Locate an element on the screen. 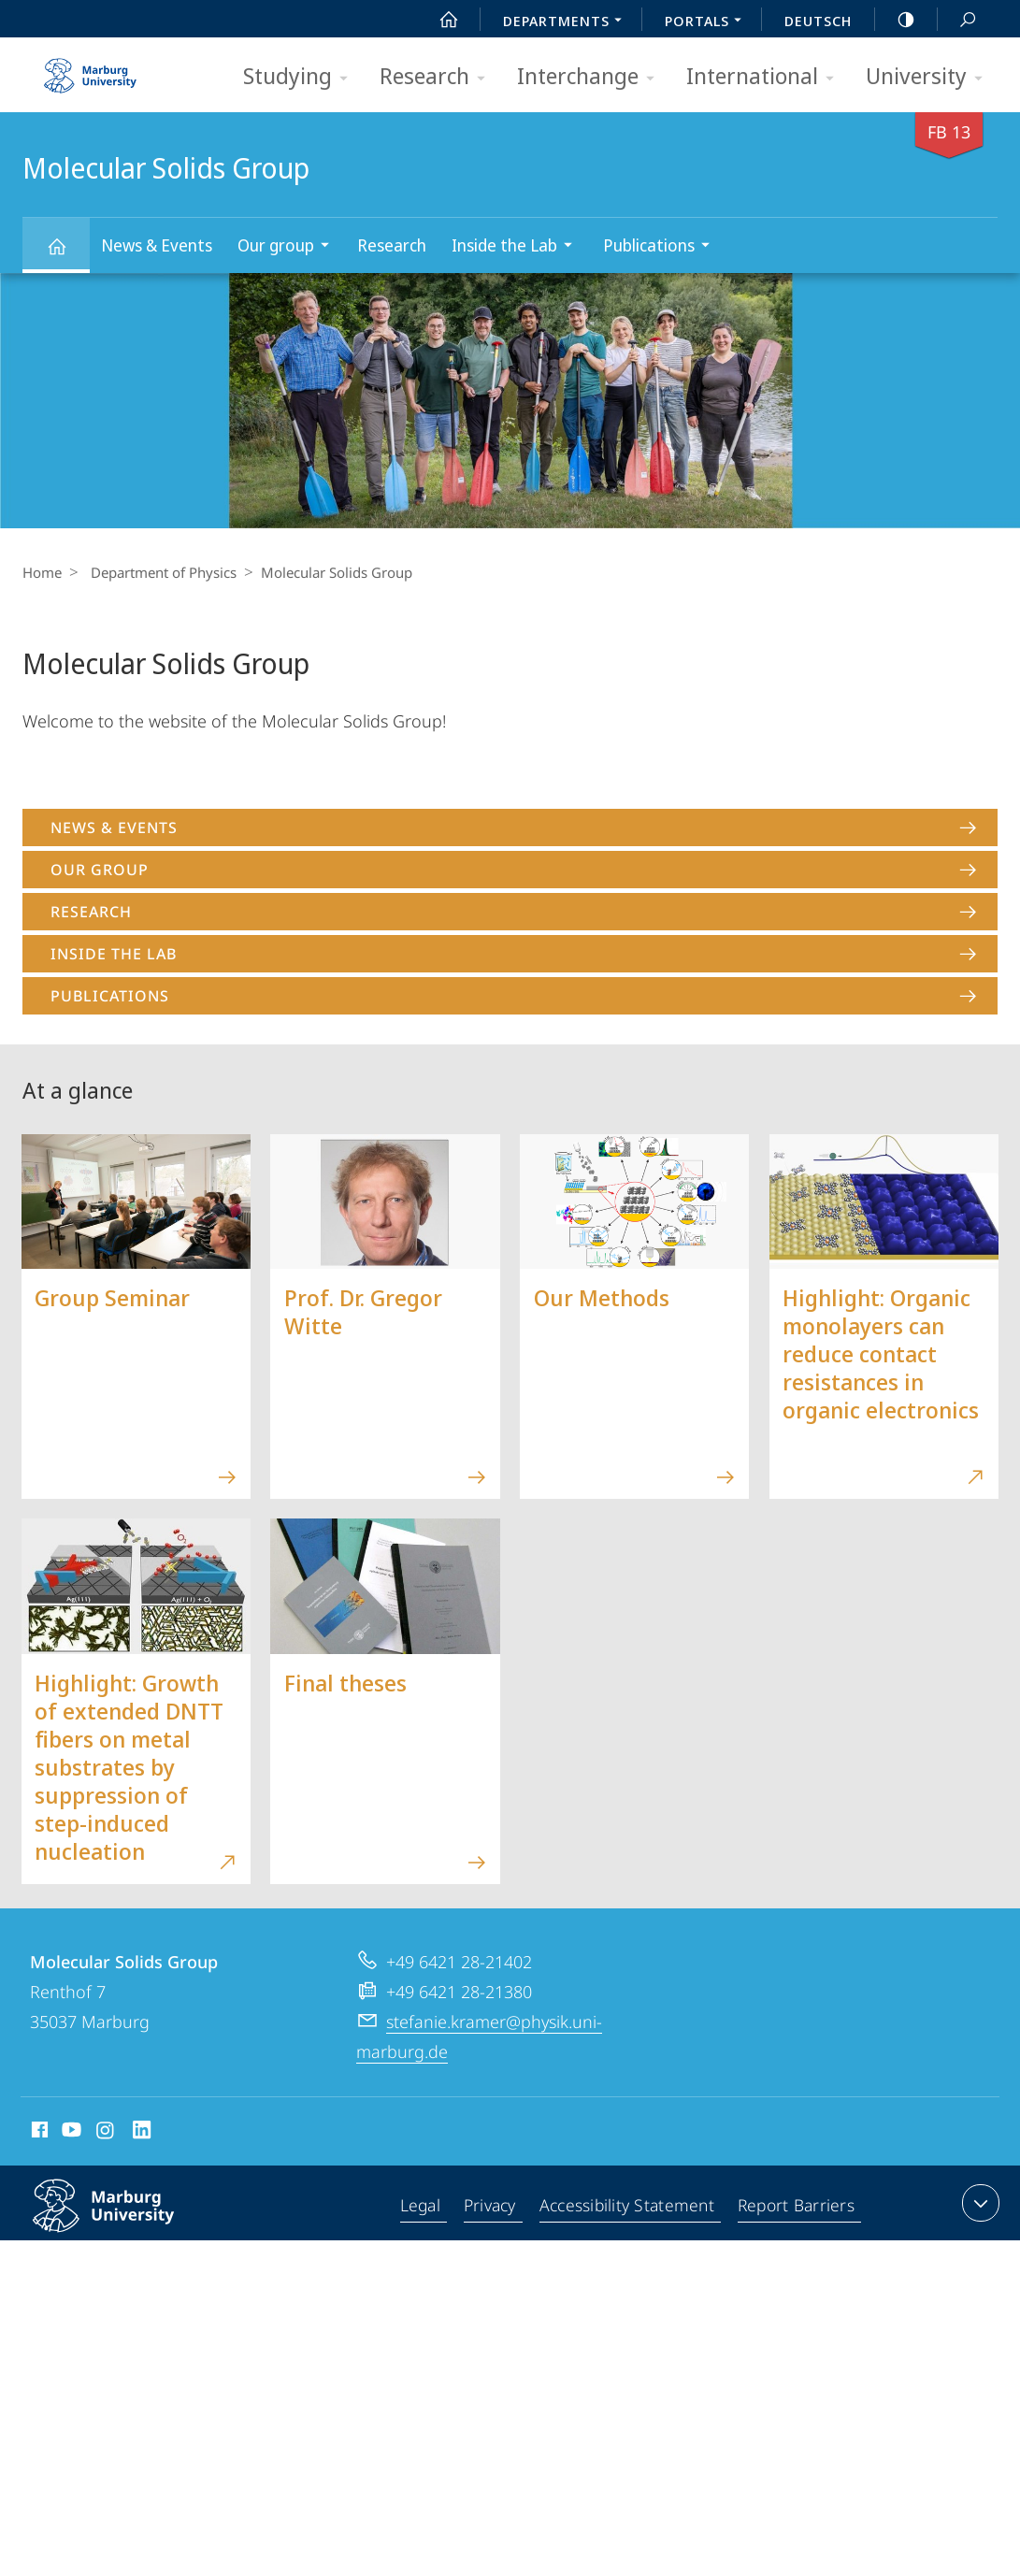 The width and height of the screenshot is (1020, 2576). Accessibility Statement is located at coordinates (628, 2206).